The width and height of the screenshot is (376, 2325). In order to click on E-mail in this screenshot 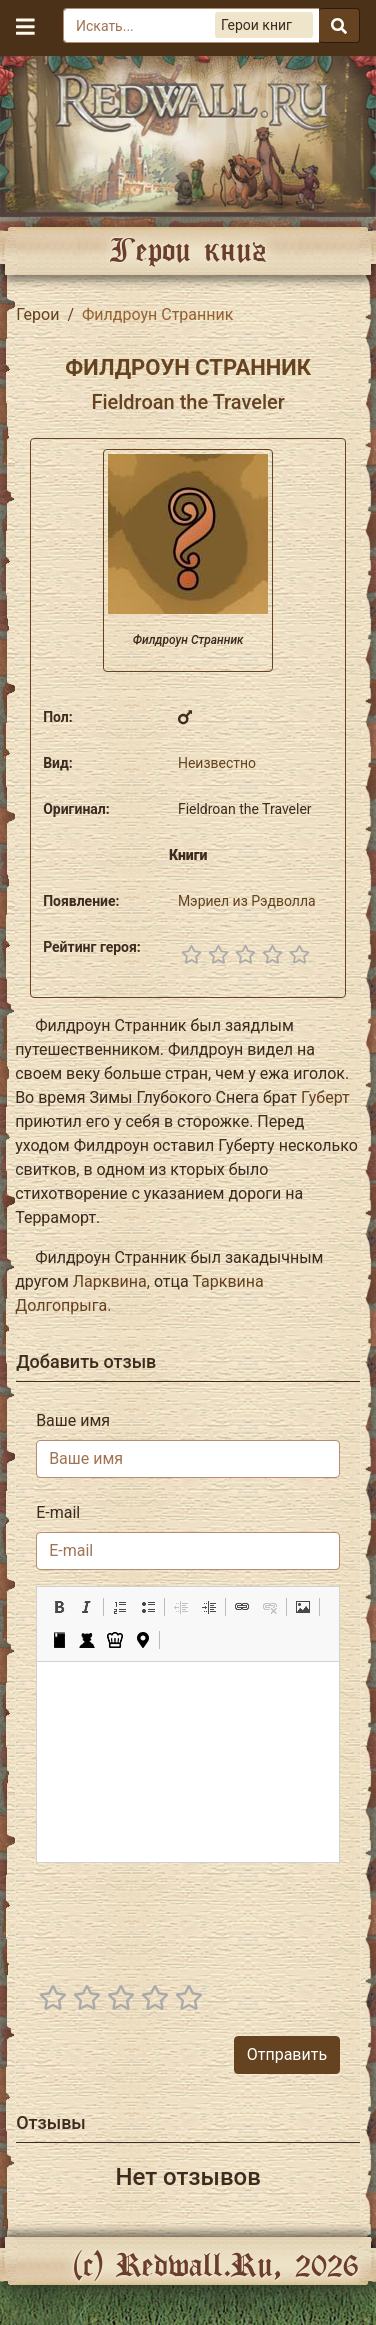, I will do `click(58, 1512)`.